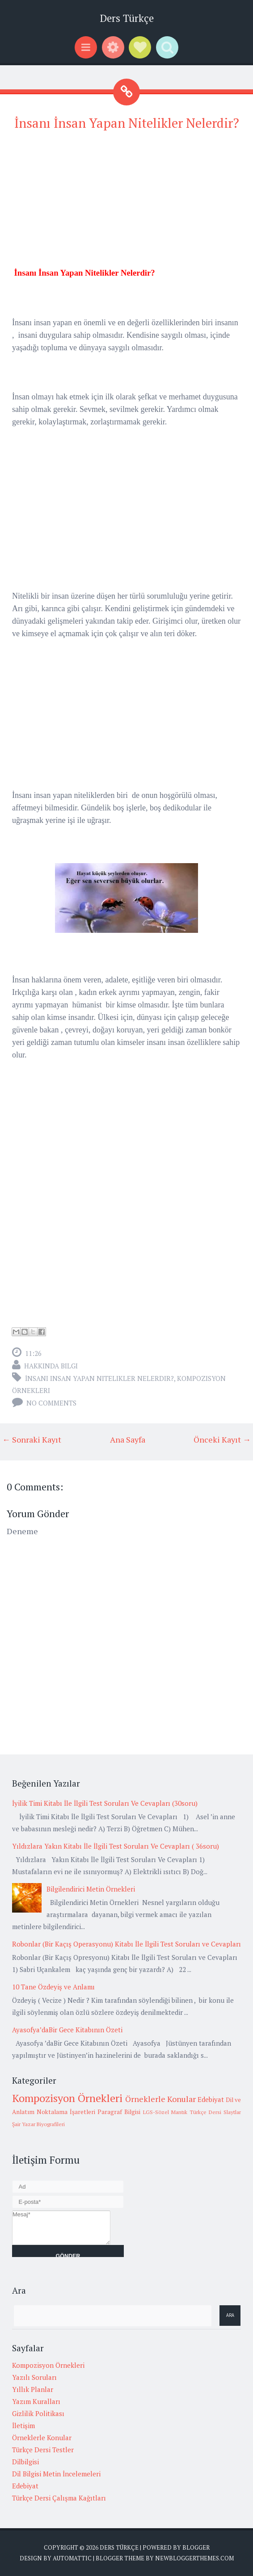 This screenshot has height=2576, width=253. What do you see at coordinates (194, 2558) in the screenshot?
I see `NewBloggerThemes.com` at bounding box center [194, 2558].